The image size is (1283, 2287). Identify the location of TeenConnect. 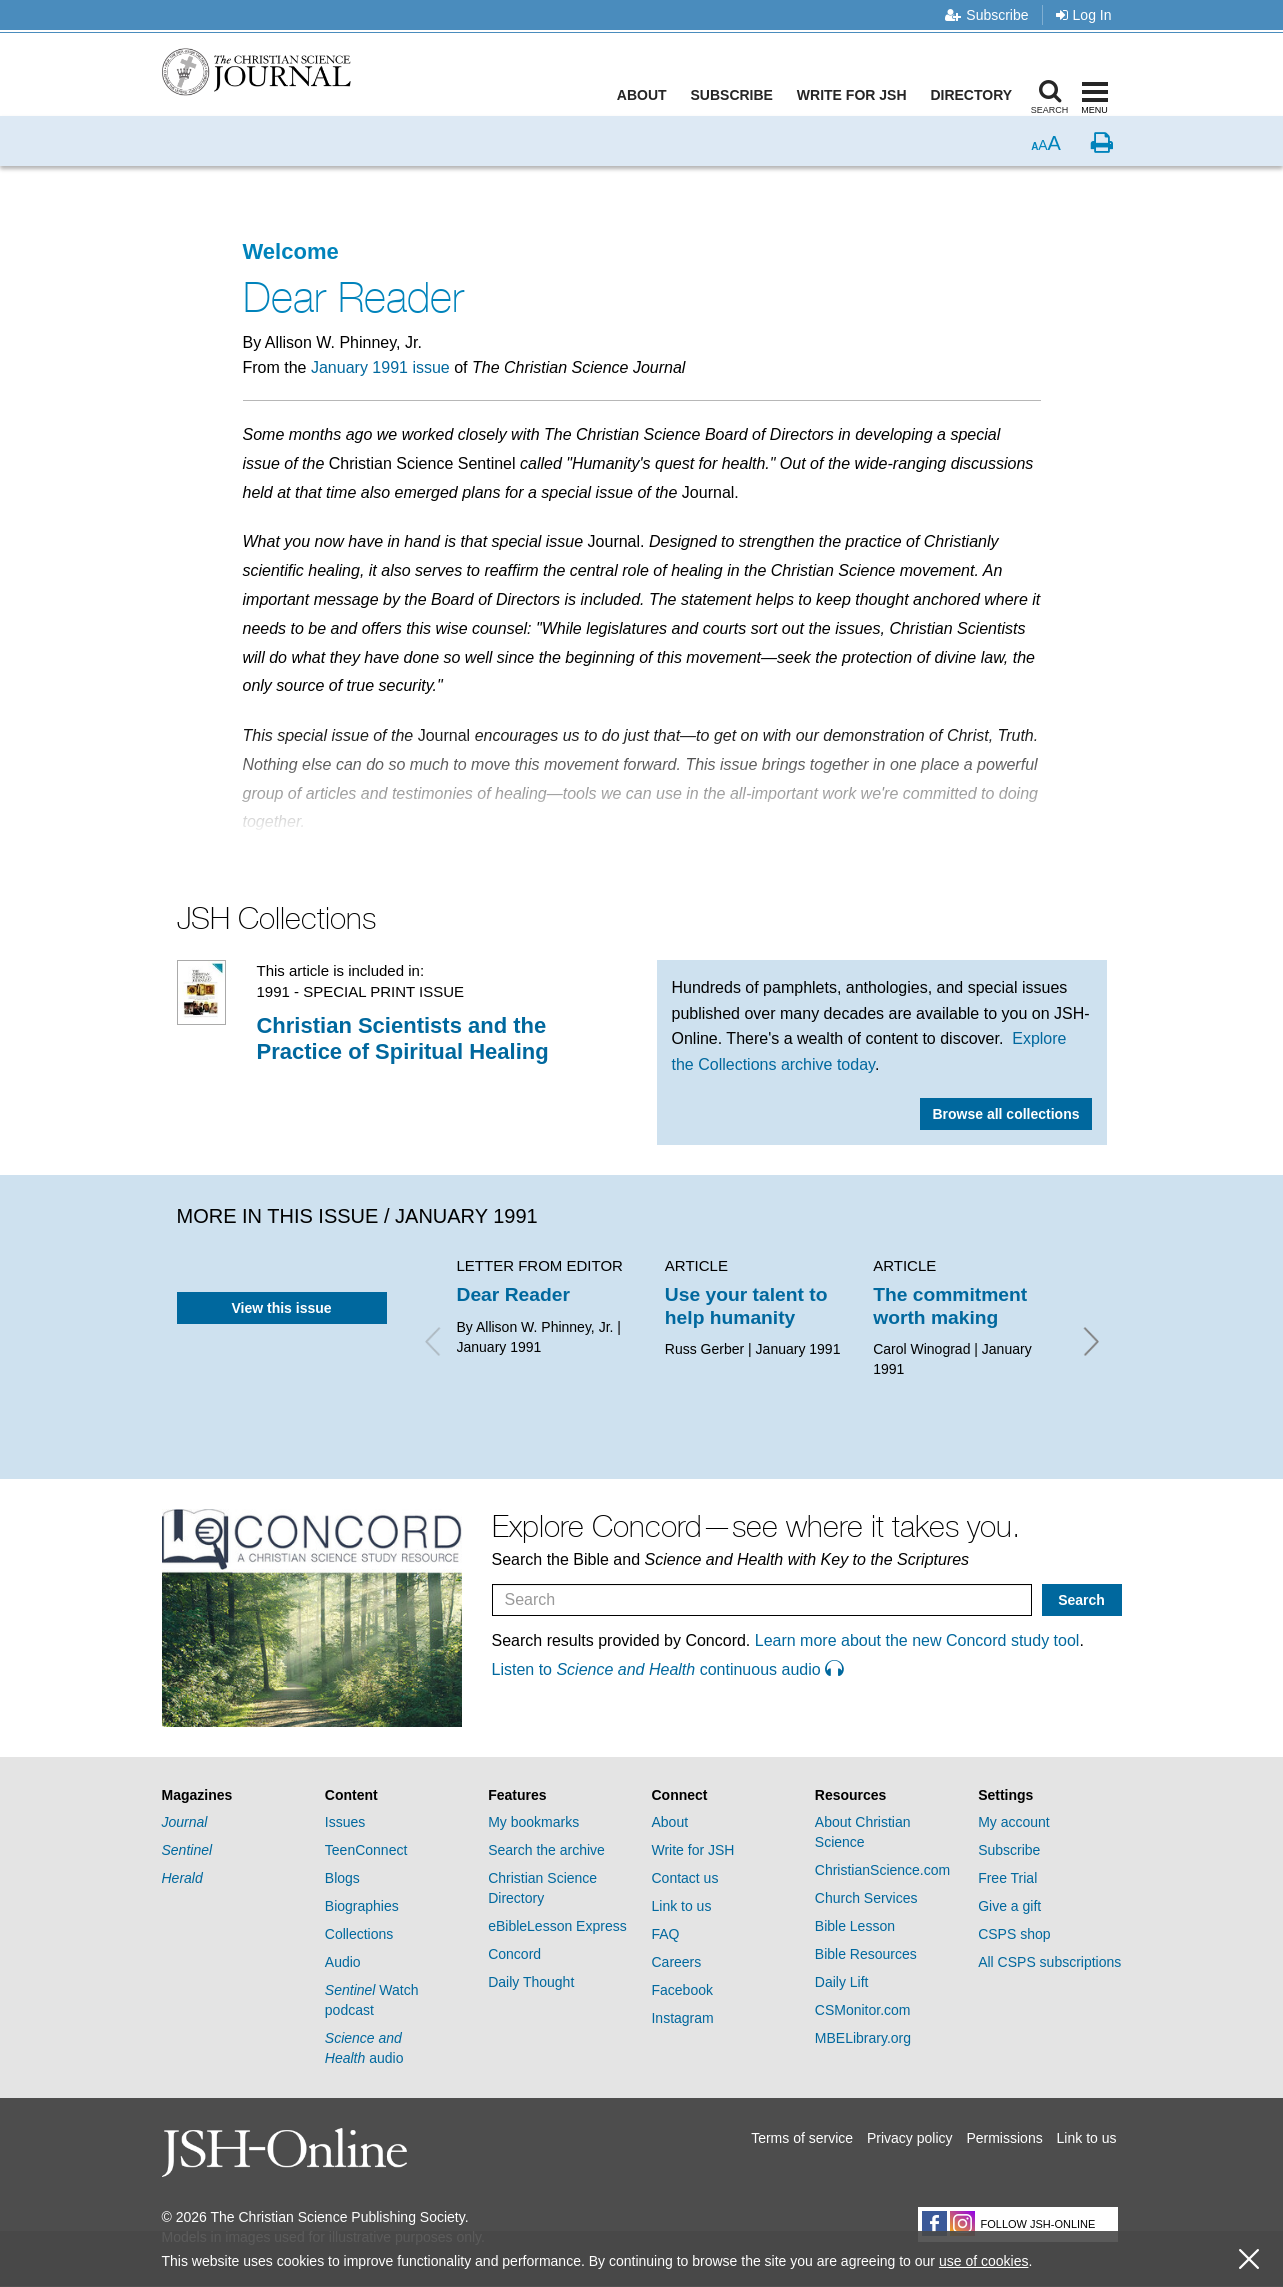
(366, 1850).